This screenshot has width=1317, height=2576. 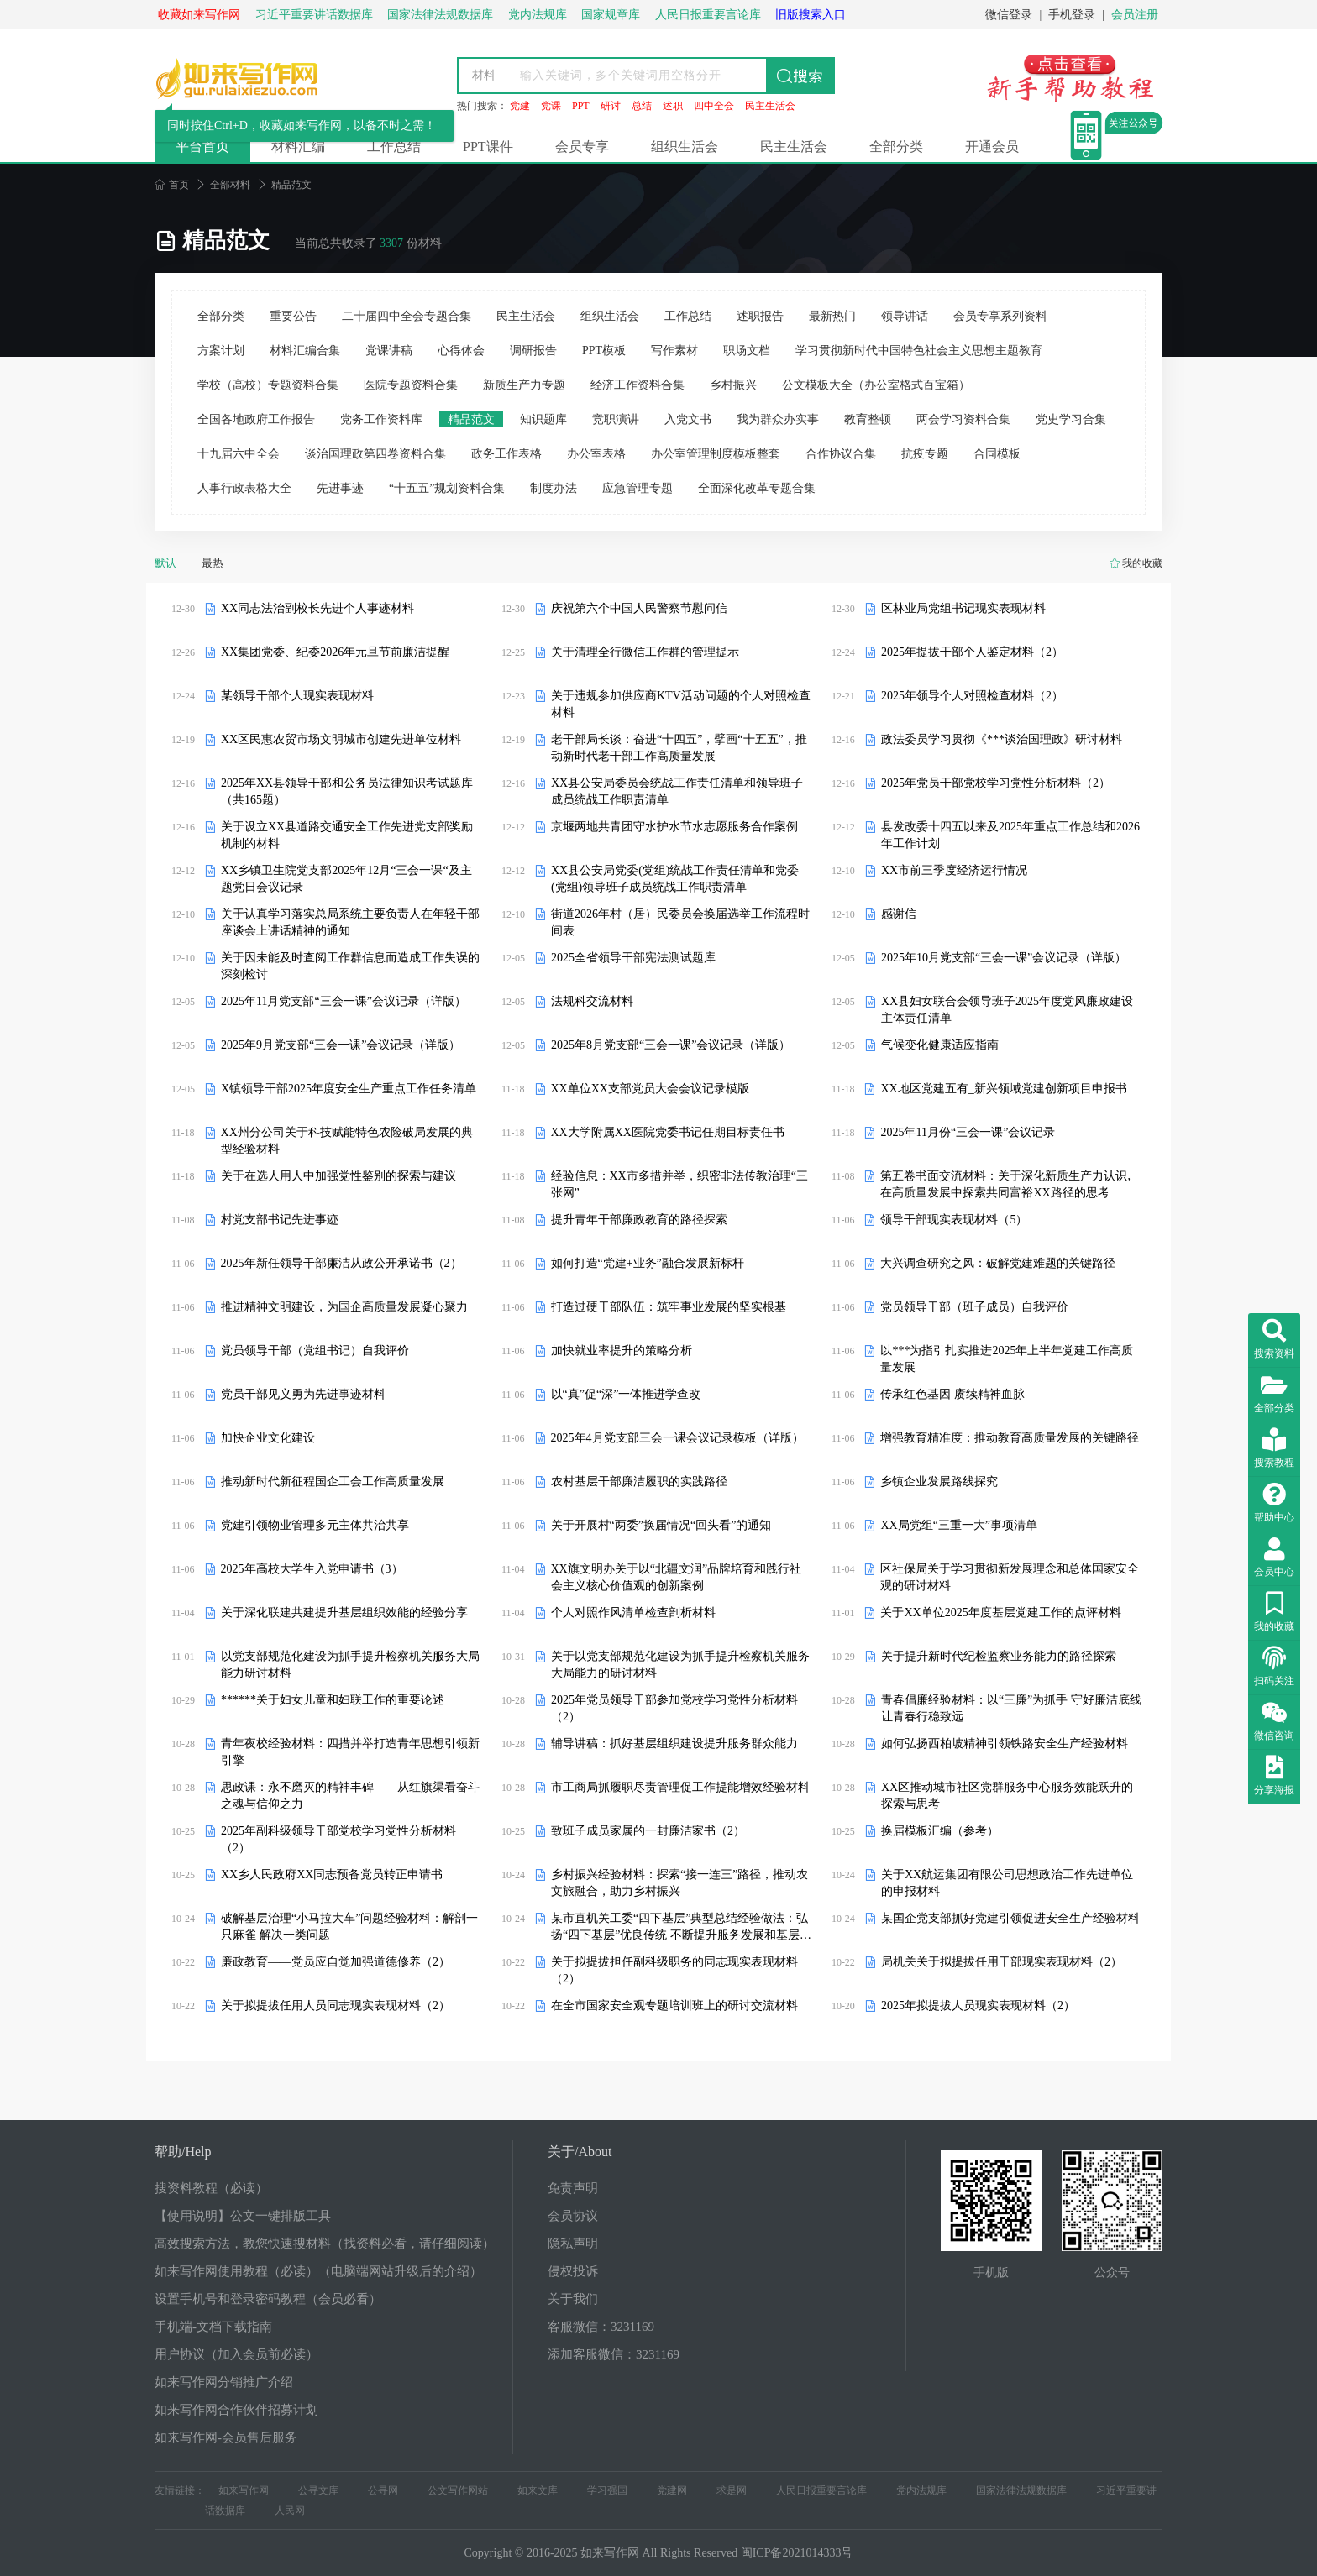 What do you see at coordinates (642, 106) in the screenshot?
I see `总结` at bounding box center [642, 106].